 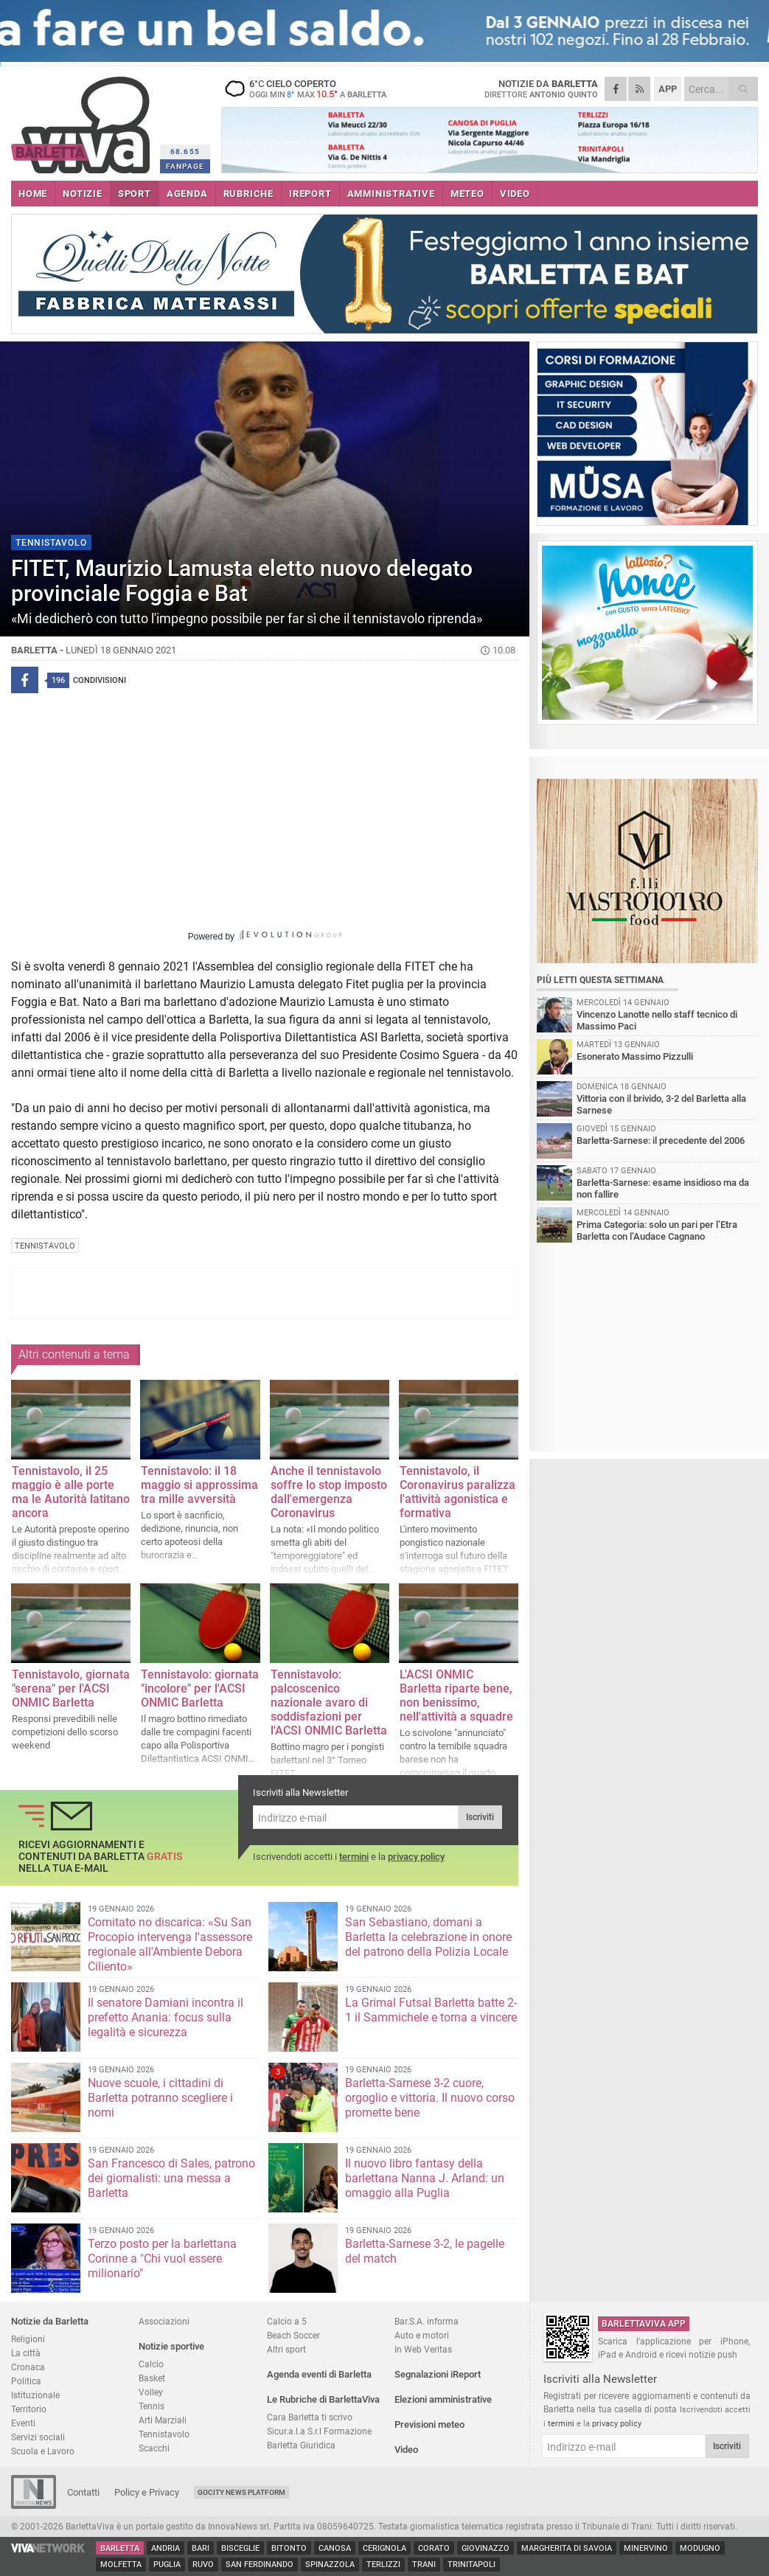 I want to click on Margherita di Savoia, so click(x=566, y=2548).